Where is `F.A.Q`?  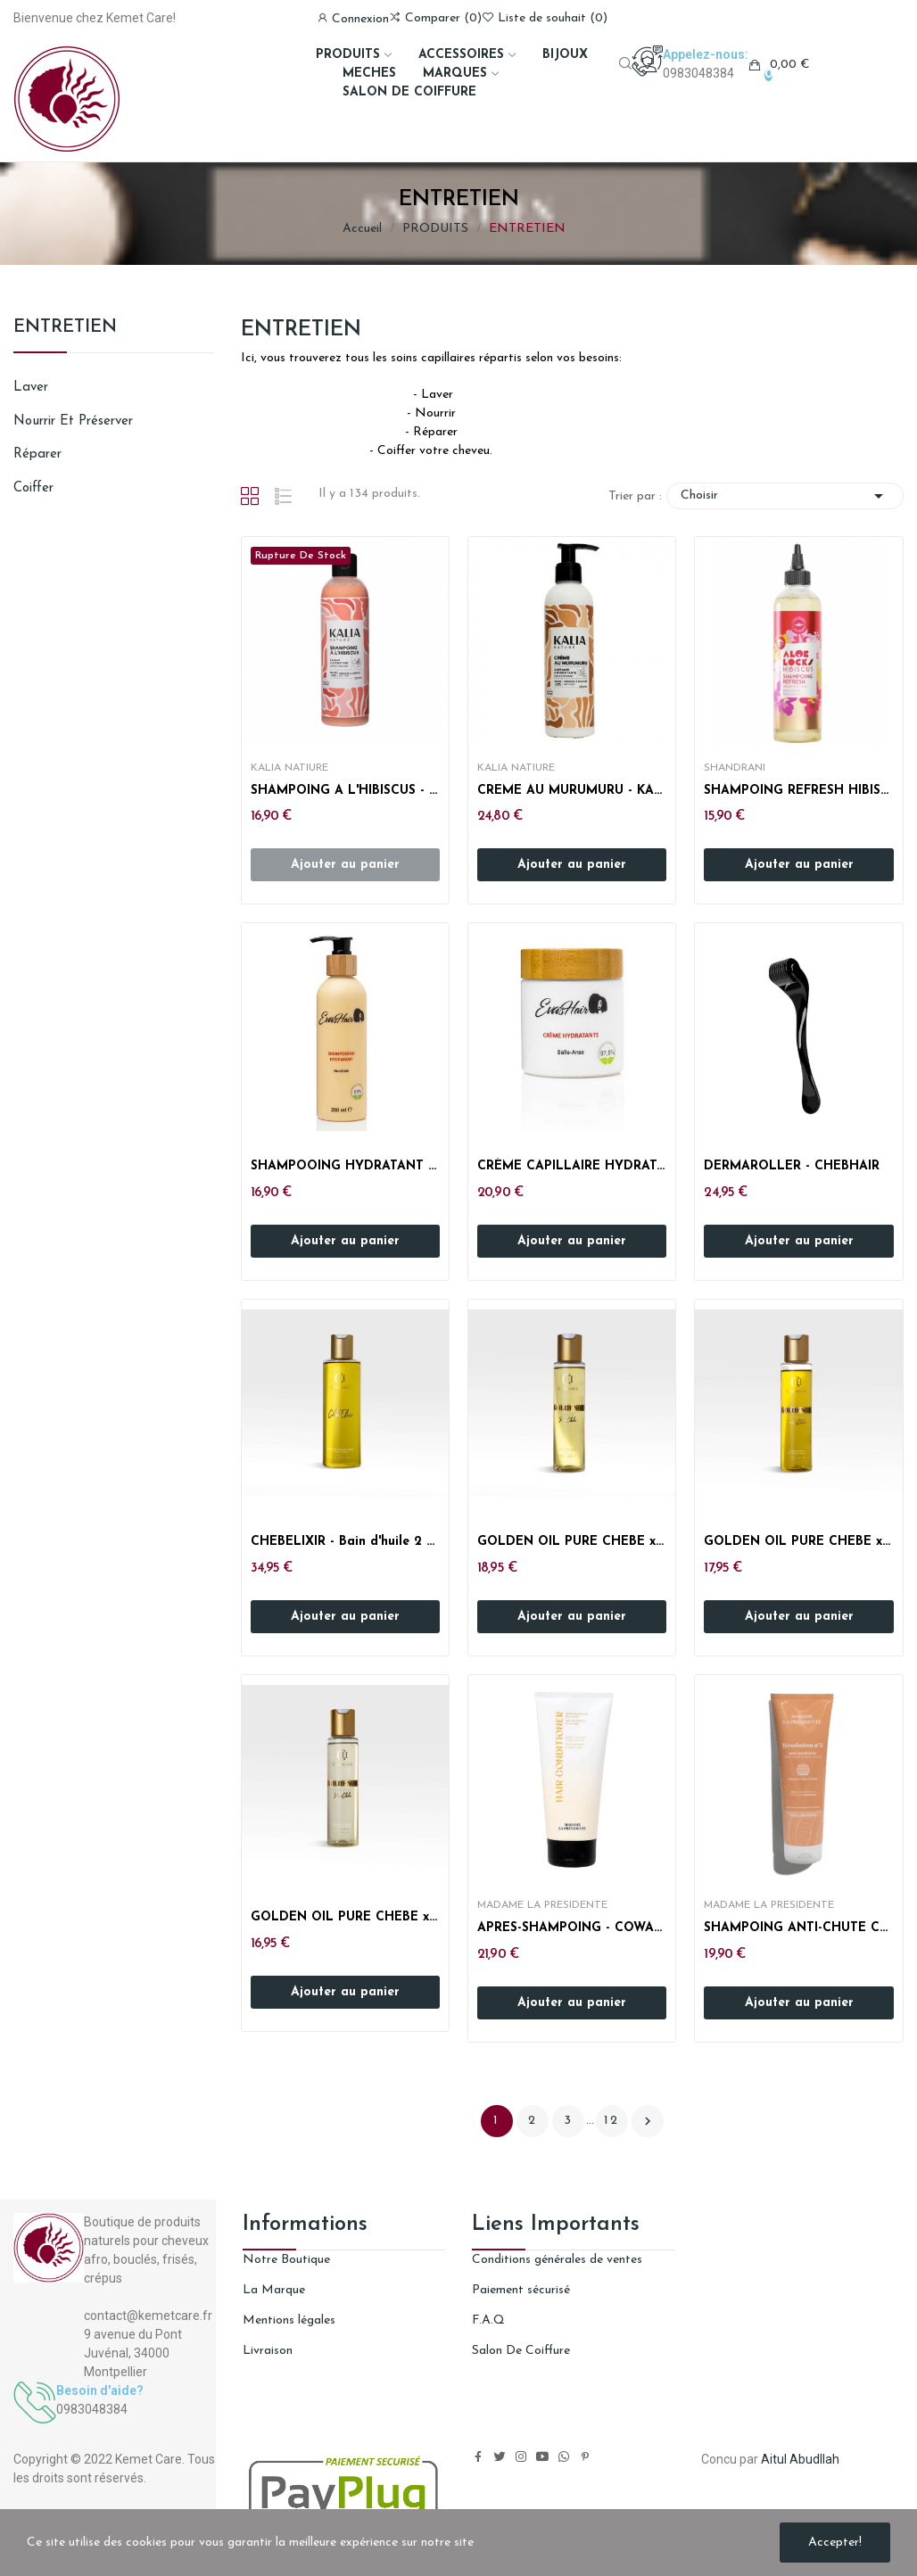
F.A.Q is located at coordinates (488, 2320).